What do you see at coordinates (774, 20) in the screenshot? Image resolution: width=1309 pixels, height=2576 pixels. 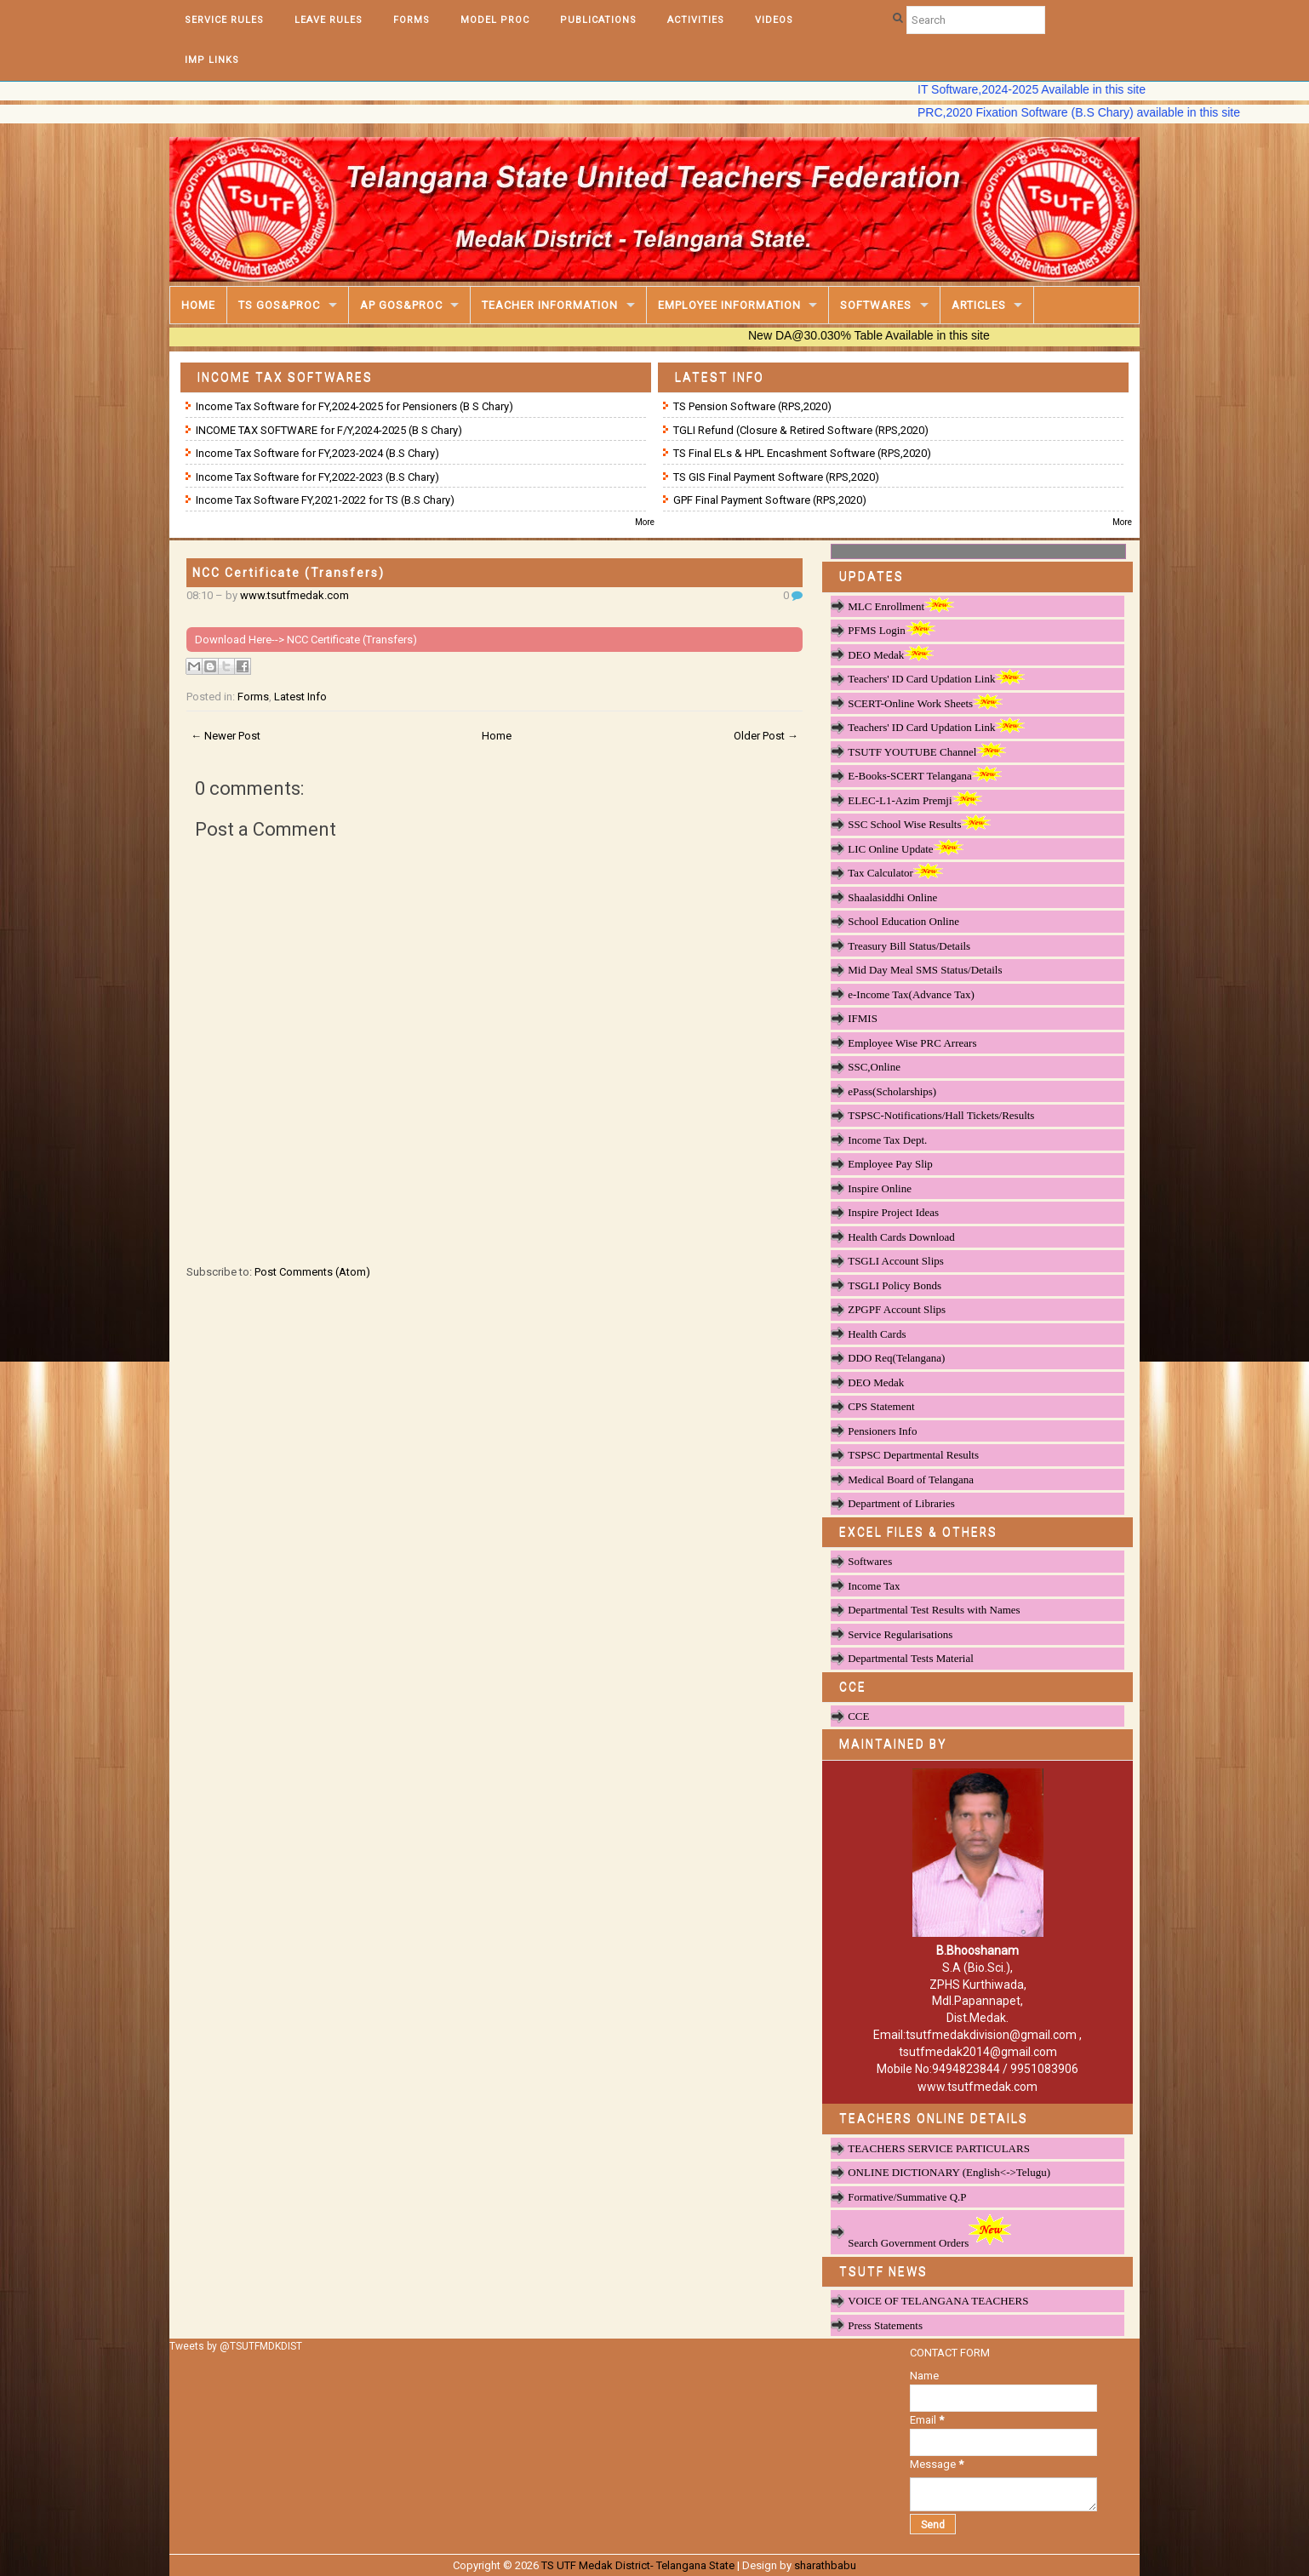 I see `Videos` at bounding box center [774, 20].